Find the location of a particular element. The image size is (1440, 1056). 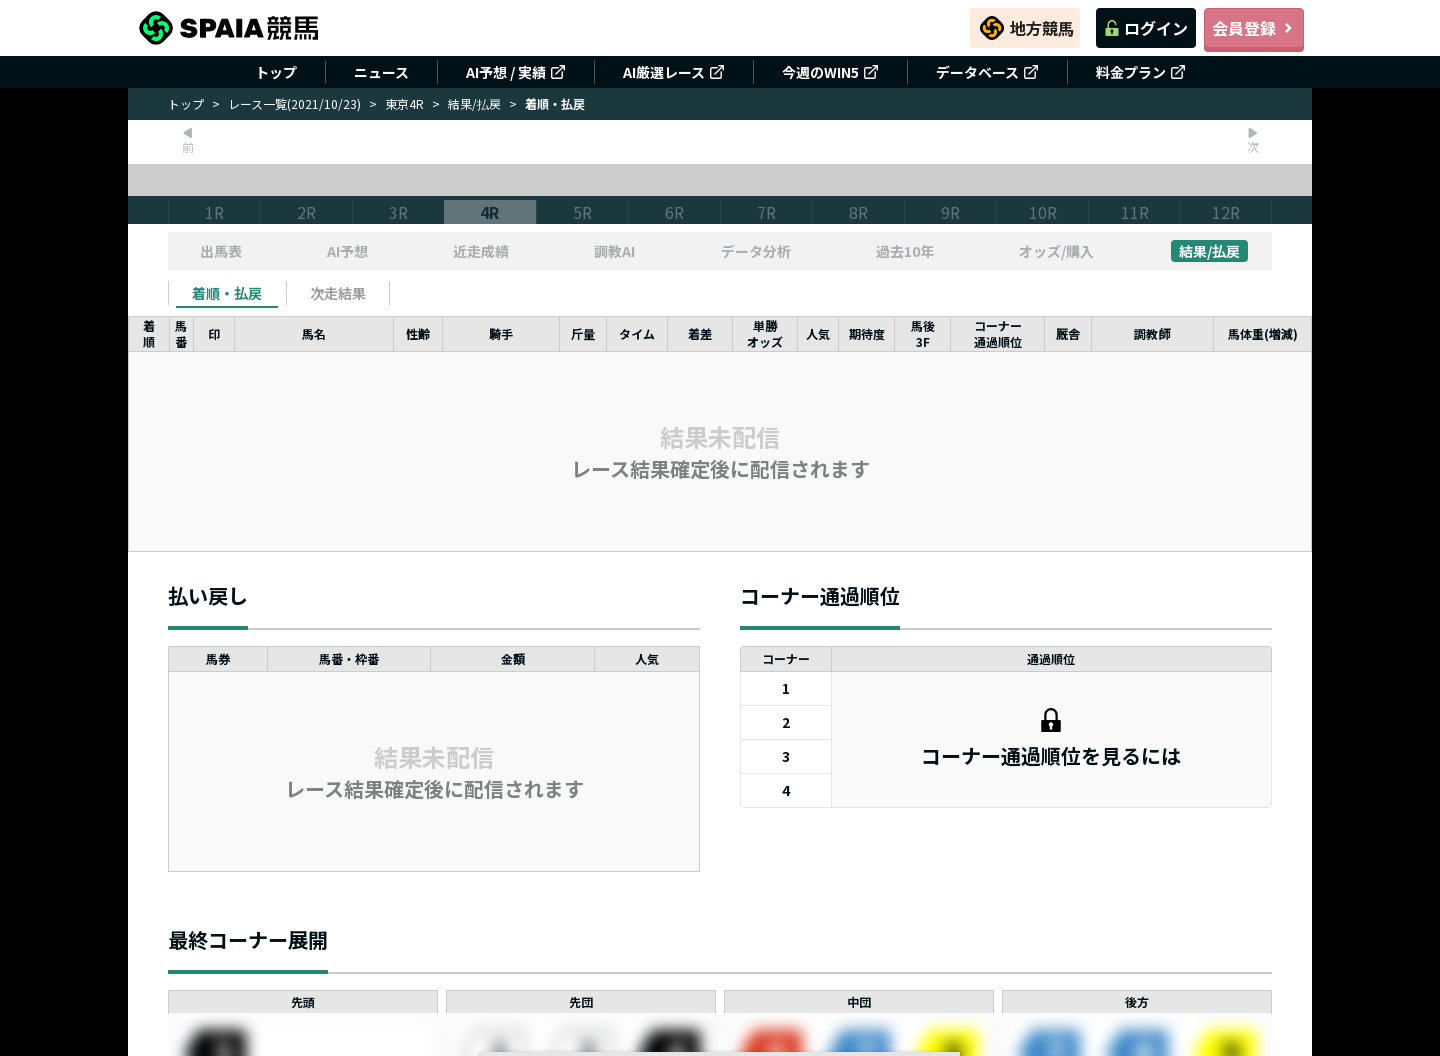

データベース is located at coordinates (987, 72).